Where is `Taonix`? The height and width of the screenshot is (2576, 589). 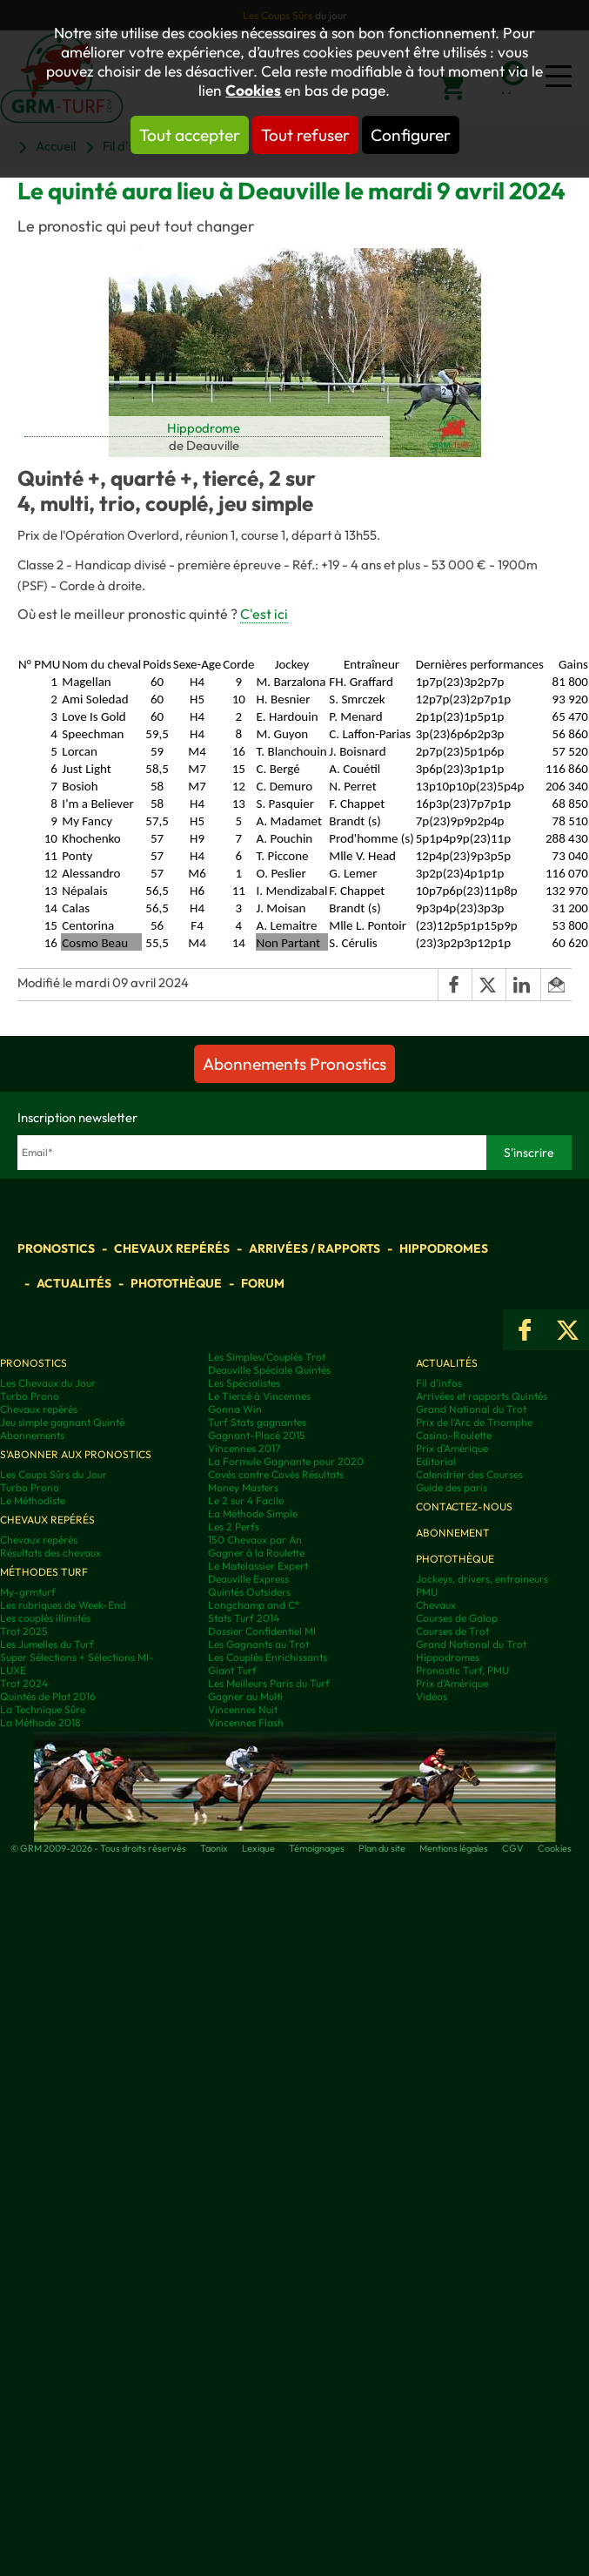
Taonix is located at coordinates (214, 1848).